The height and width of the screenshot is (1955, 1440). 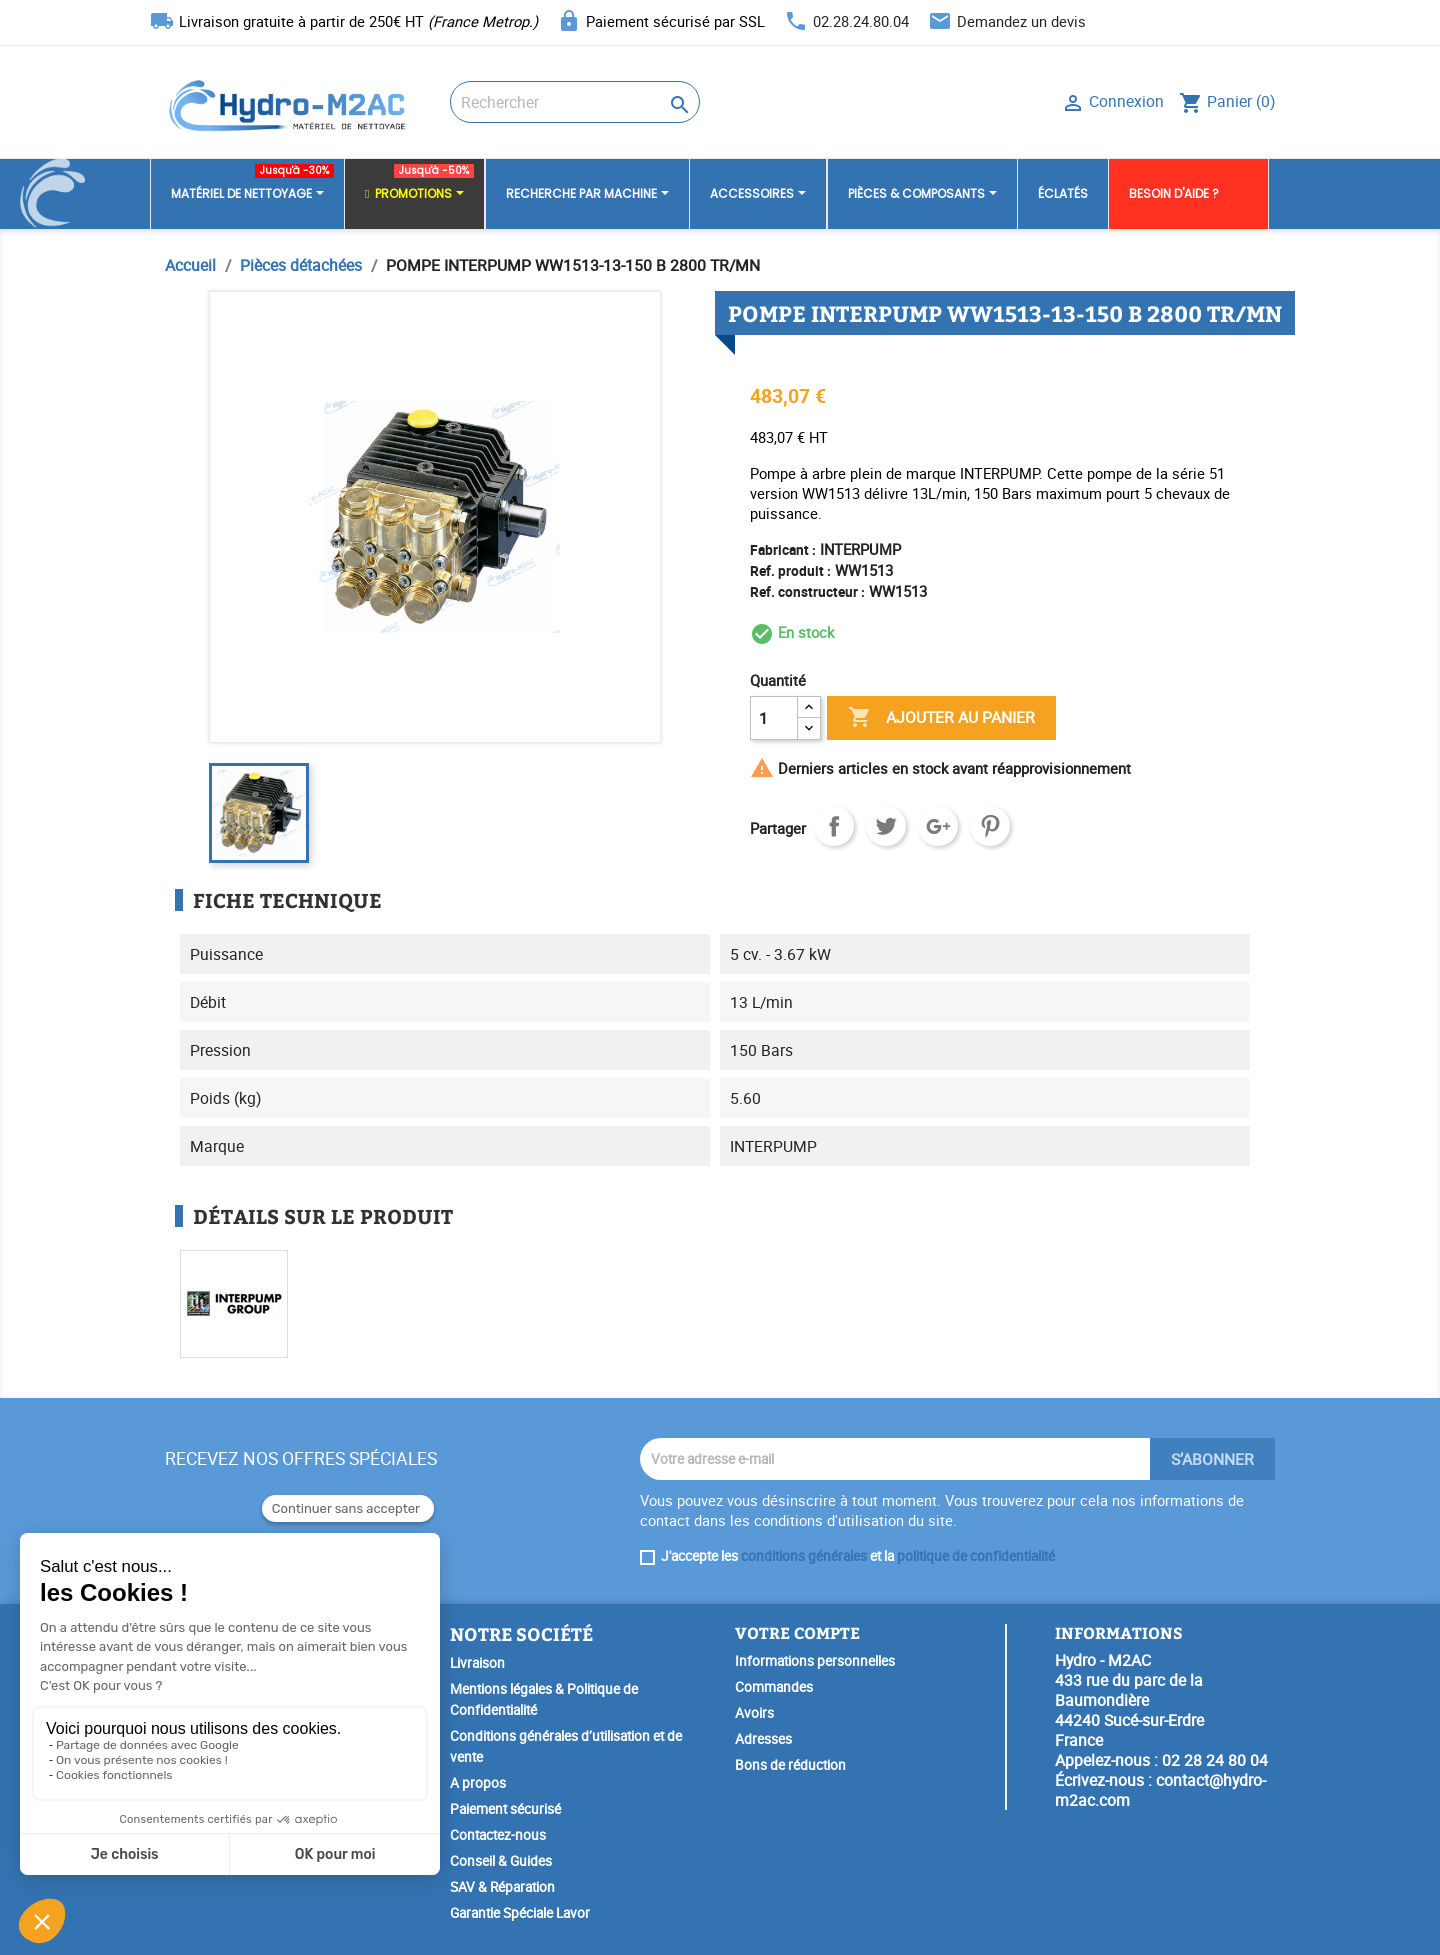 What do you see at coordinates (1160, 1790) in the screenshot?
I see `contact@hydro-m2ac.com` at bounding box center [1160, 1790].